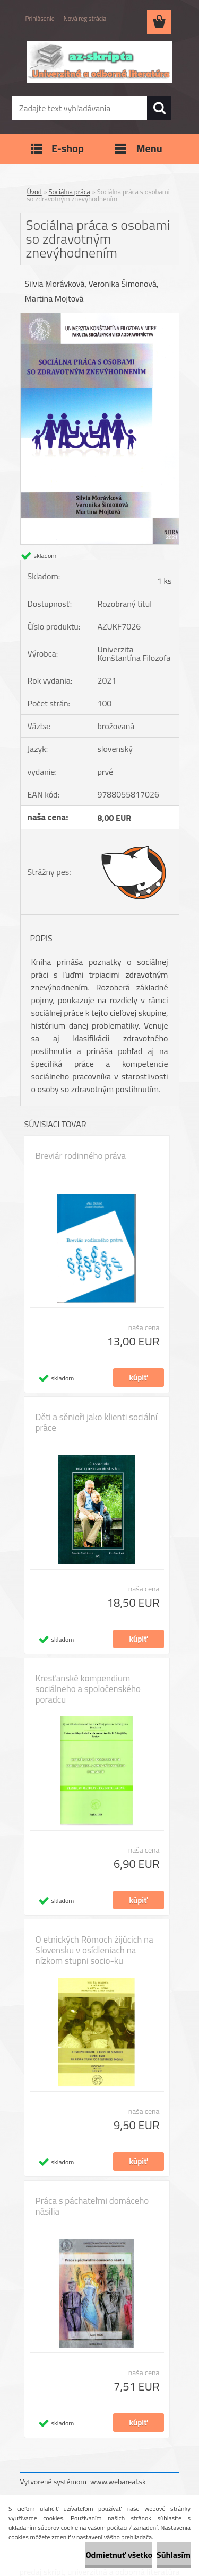  I want to click on www.webareal.sk, so click(118, 2481).